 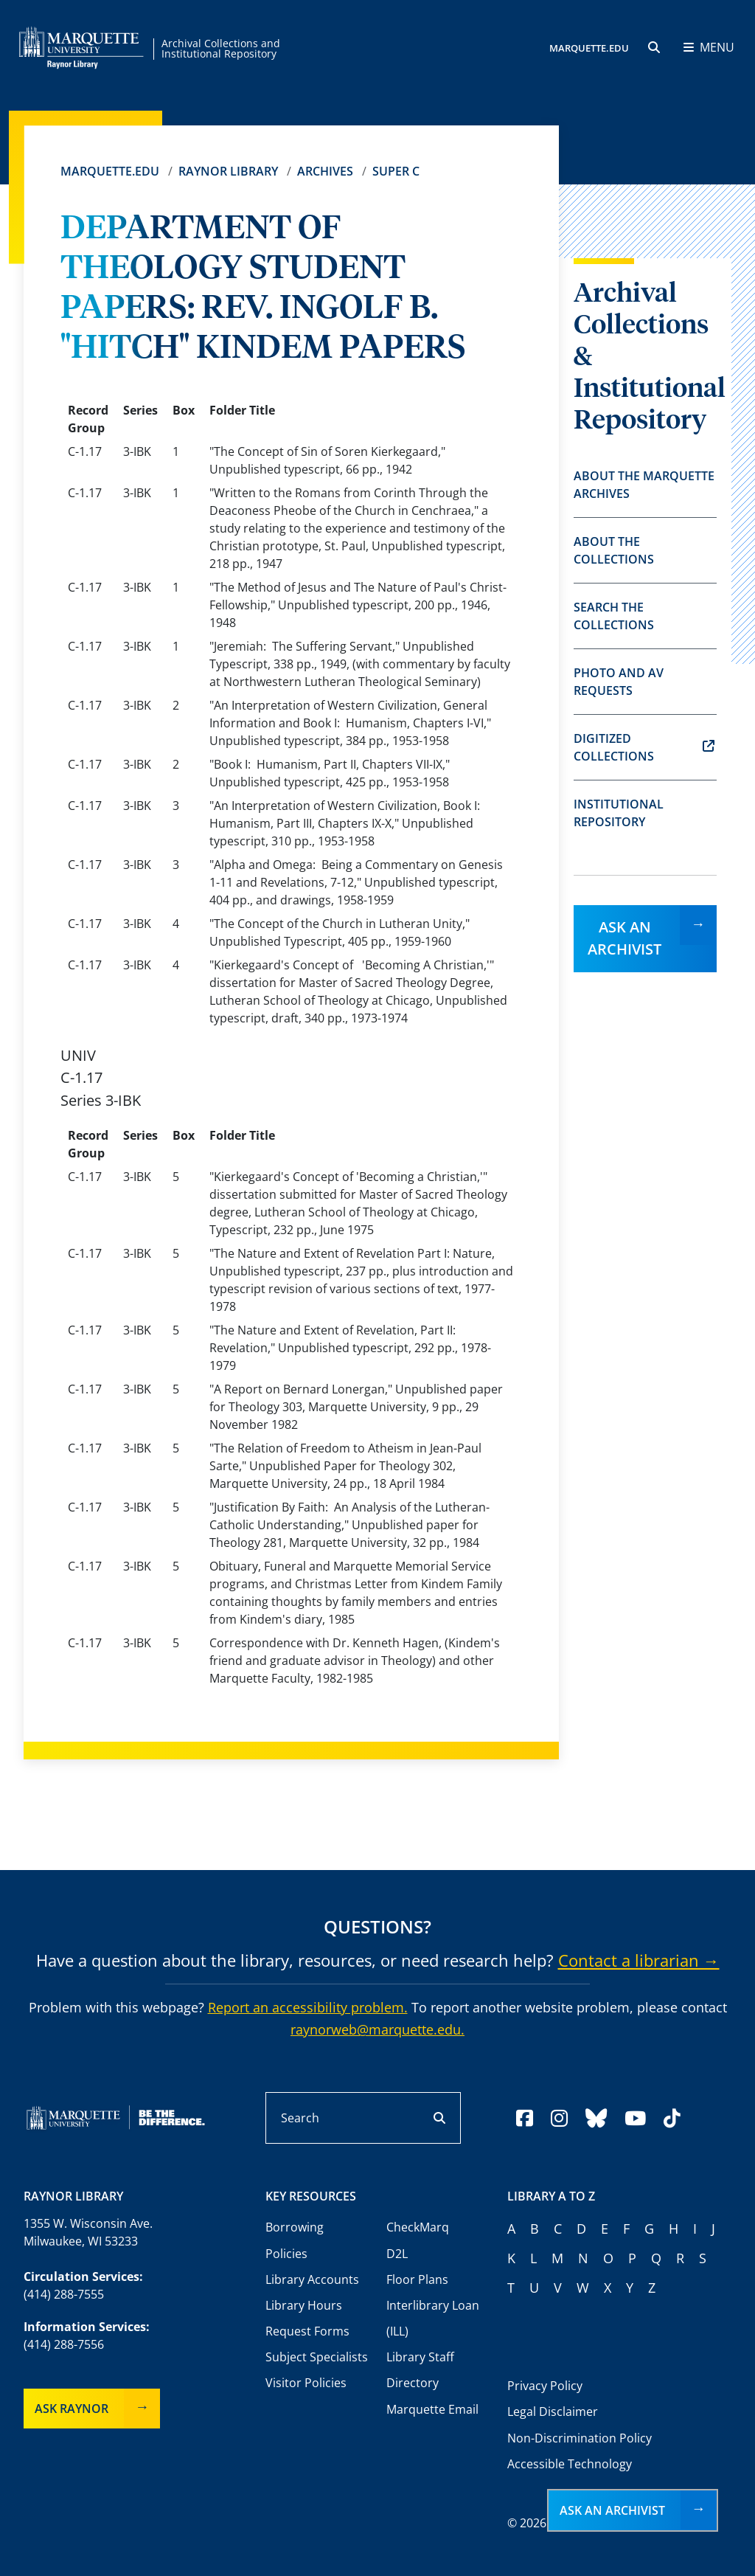 I want to click on Raynor Library, so click(x=228, y=171).